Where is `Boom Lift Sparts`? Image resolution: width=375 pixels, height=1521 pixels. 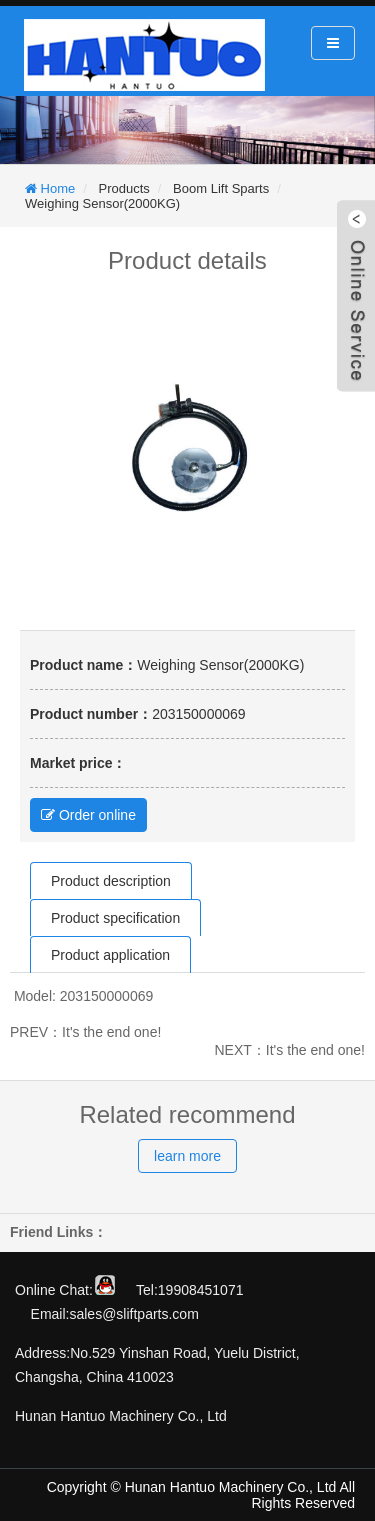
Boom Lift Sparts is located at coordinates (221, 188).